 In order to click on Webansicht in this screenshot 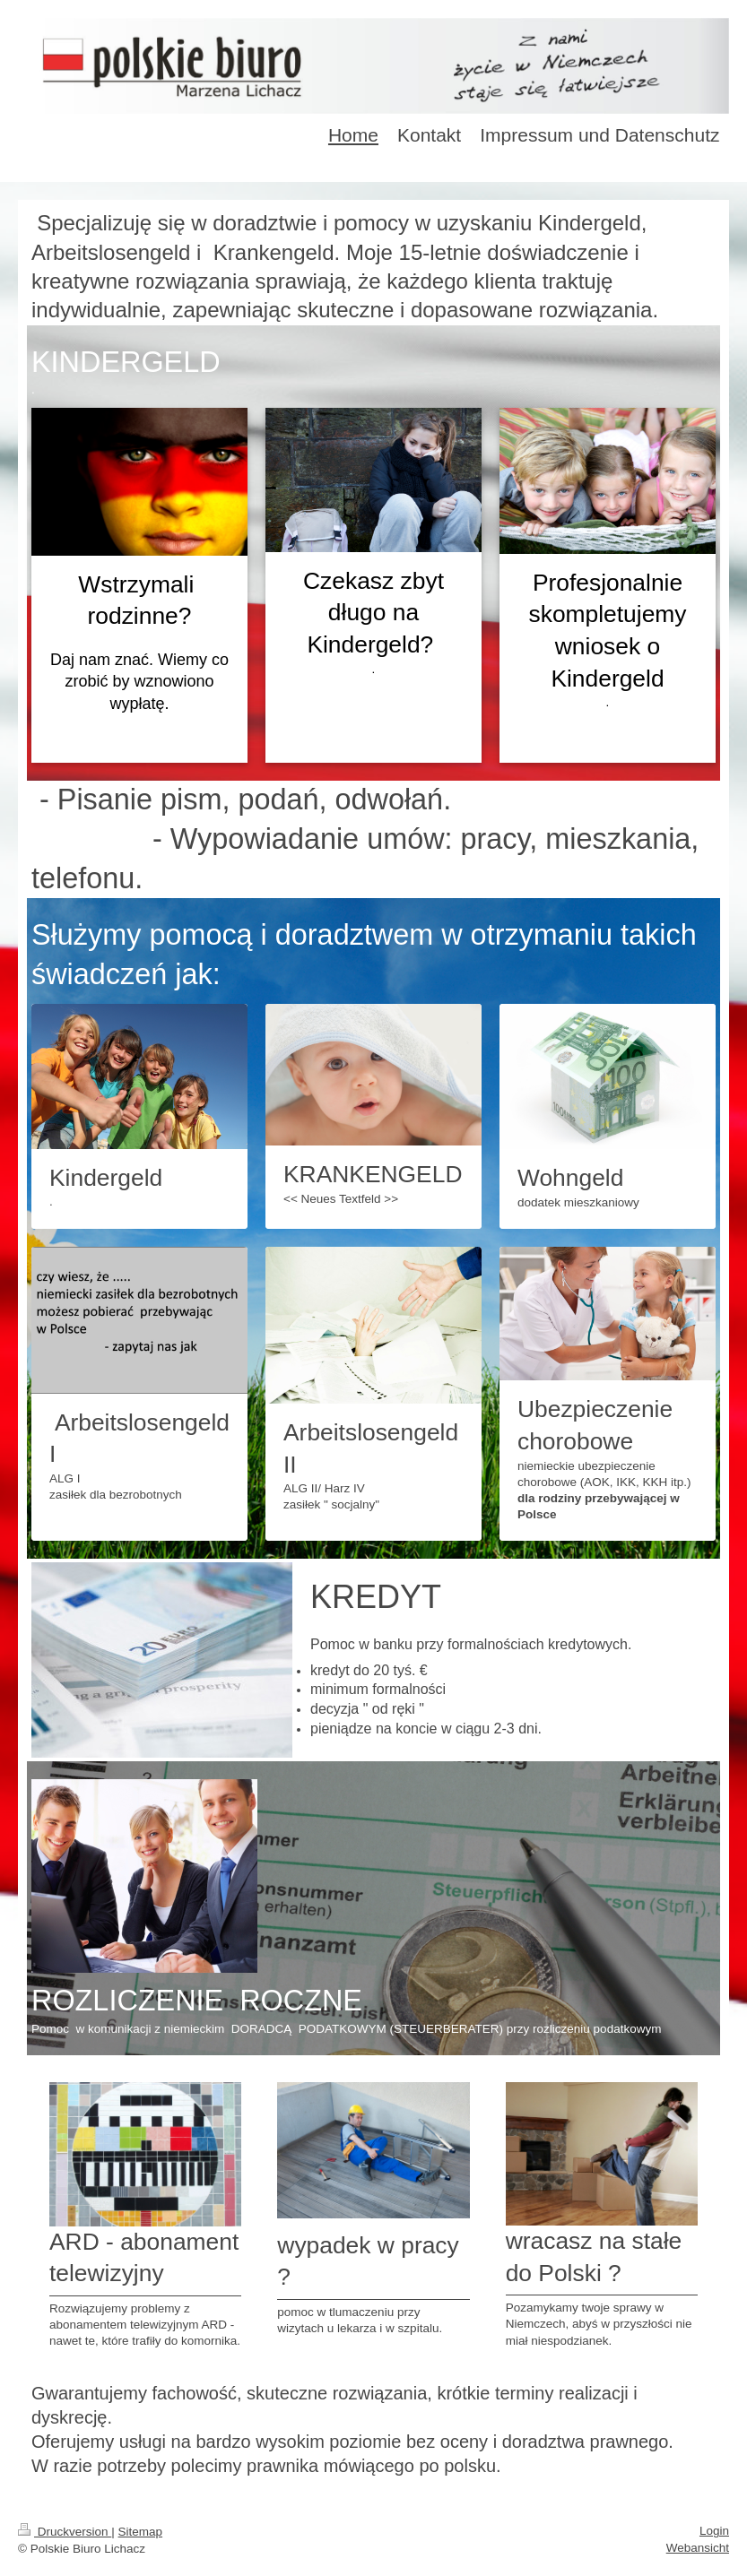, I will do `click(697, 2547)`.